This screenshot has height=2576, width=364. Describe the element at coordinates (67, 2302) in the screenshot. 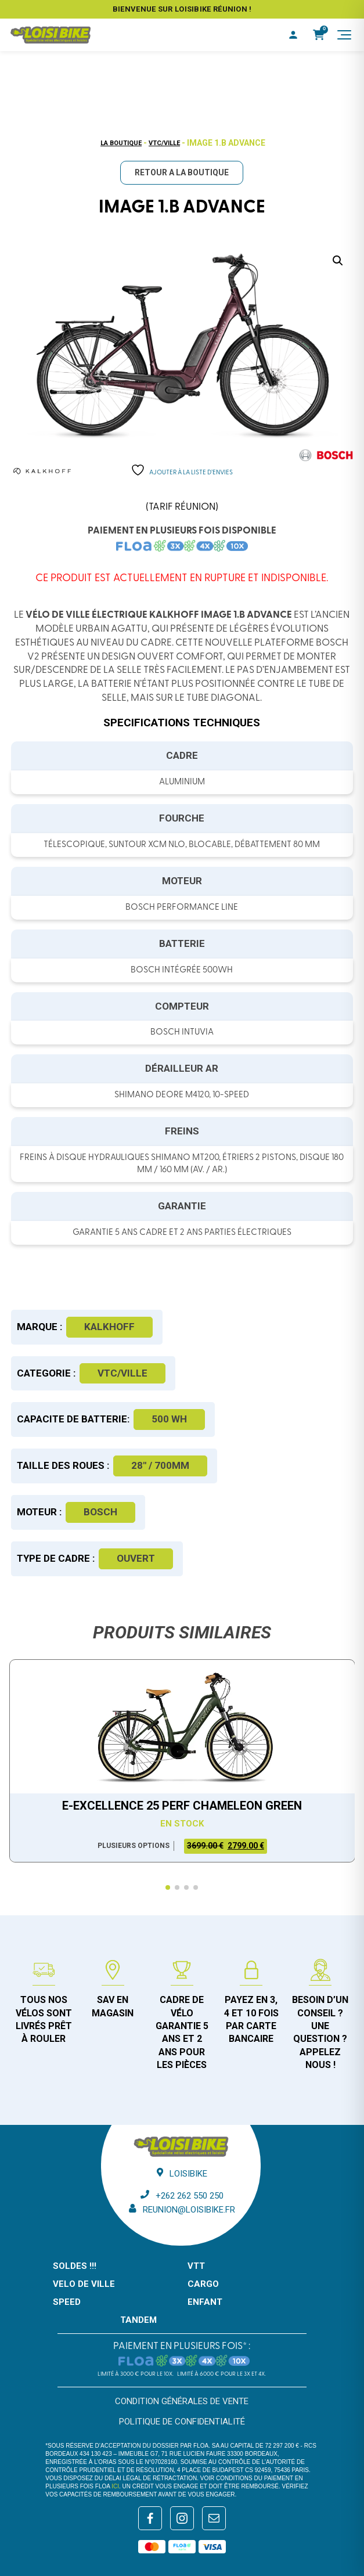

I see `SPEED` at that location.